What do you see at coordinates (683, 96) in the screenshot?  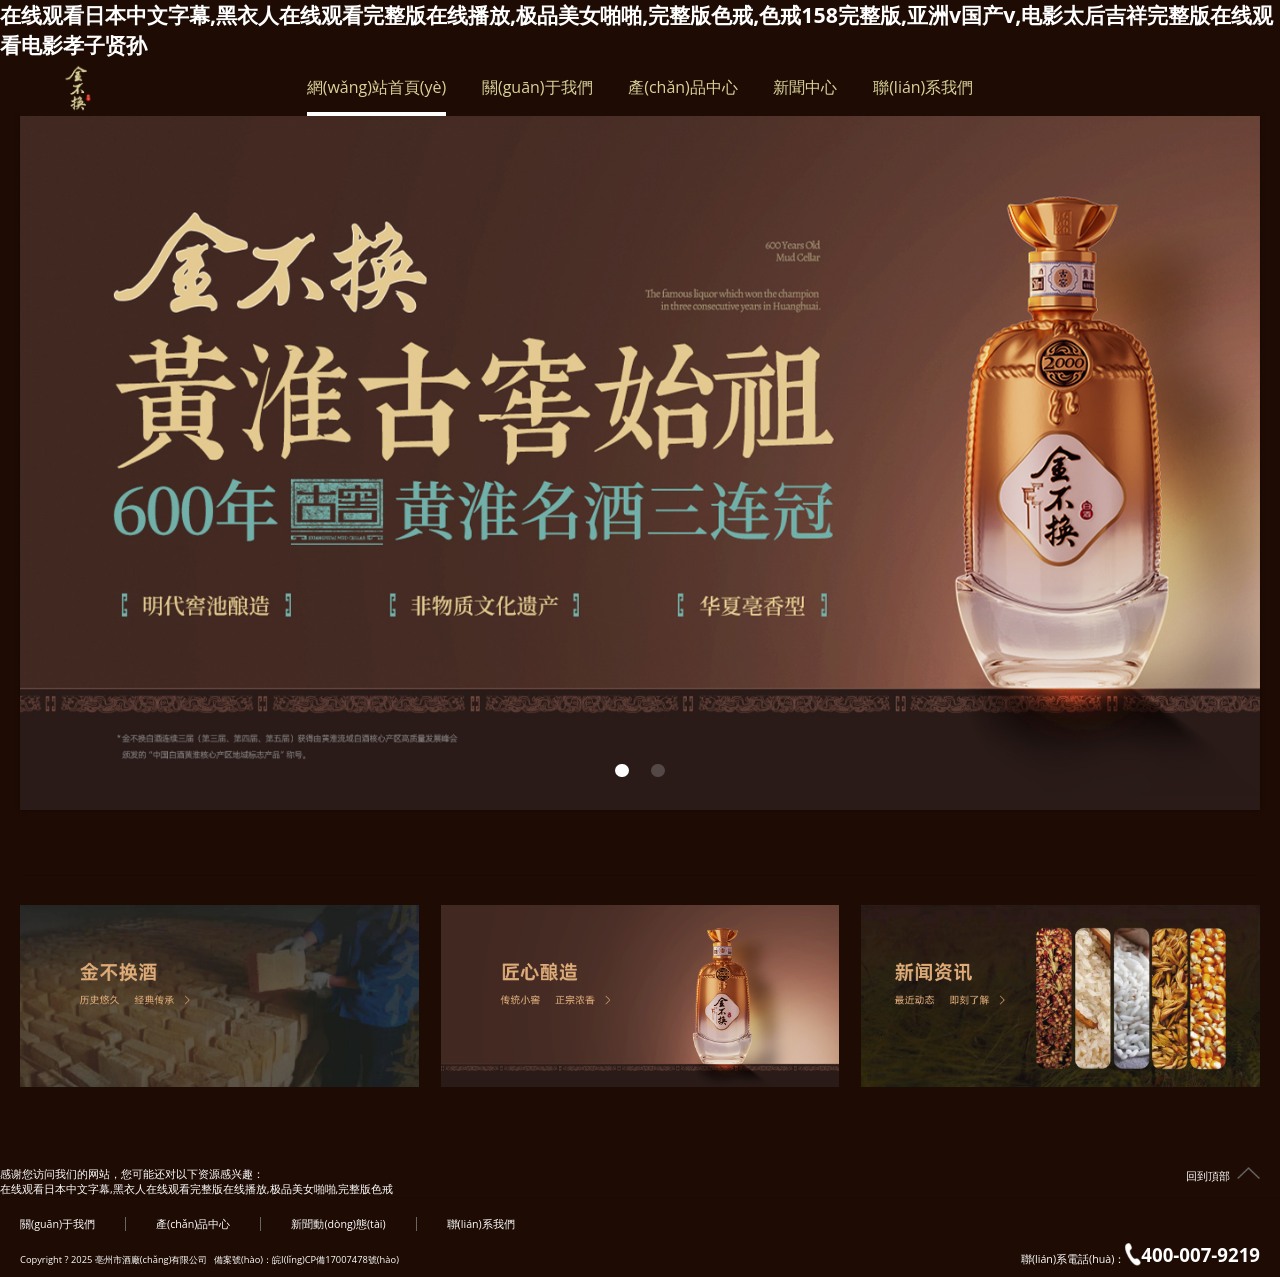 I see `產(chǎn)品中心` at bounding box center [683, 96].